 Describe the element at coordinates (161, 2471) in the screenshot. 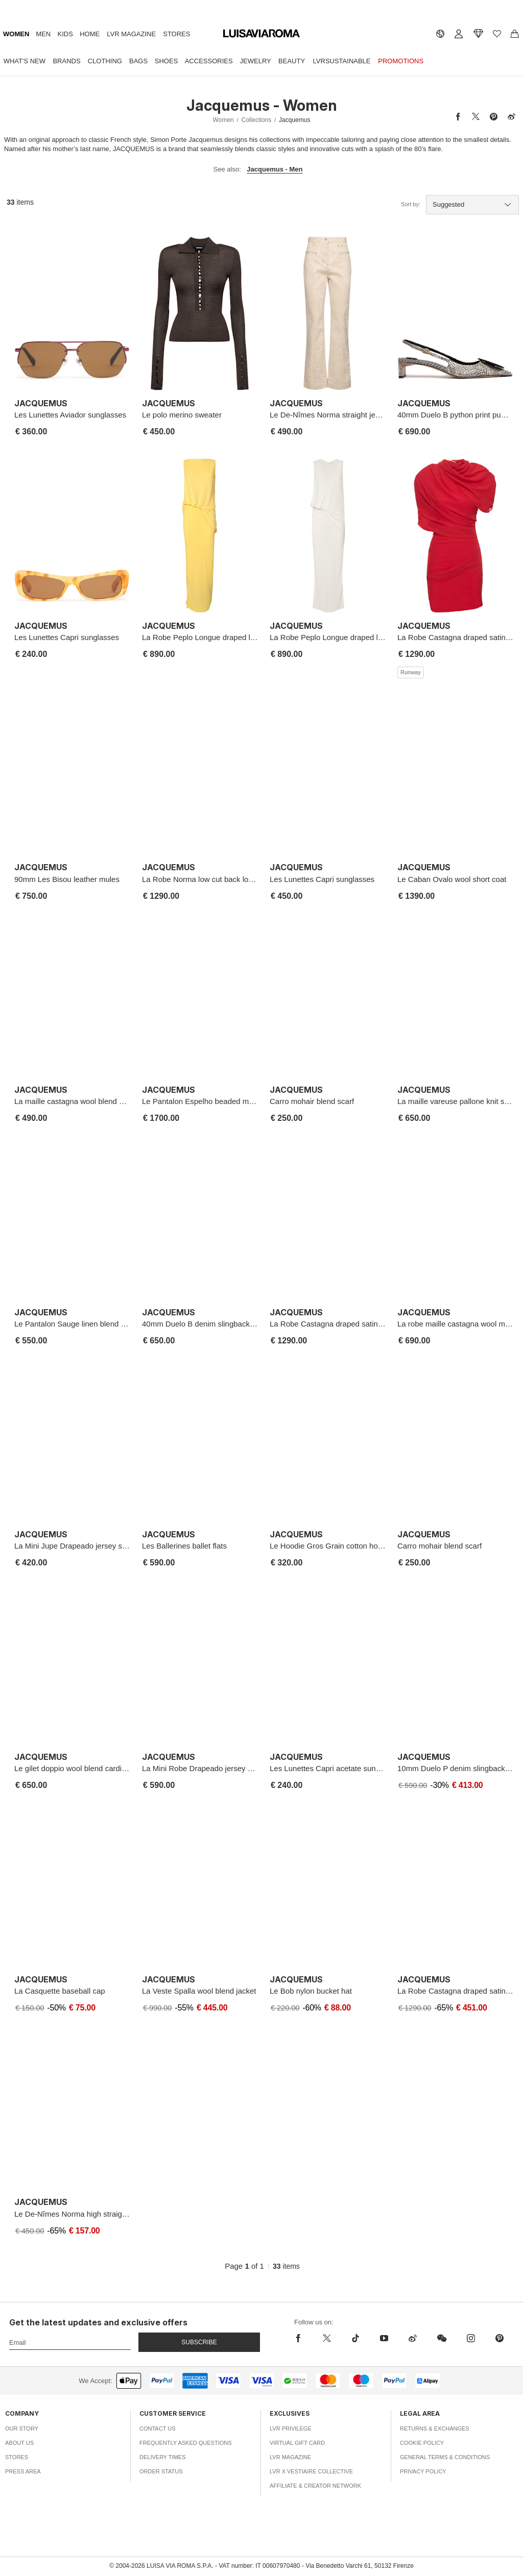

I see `Order Status` at that location.